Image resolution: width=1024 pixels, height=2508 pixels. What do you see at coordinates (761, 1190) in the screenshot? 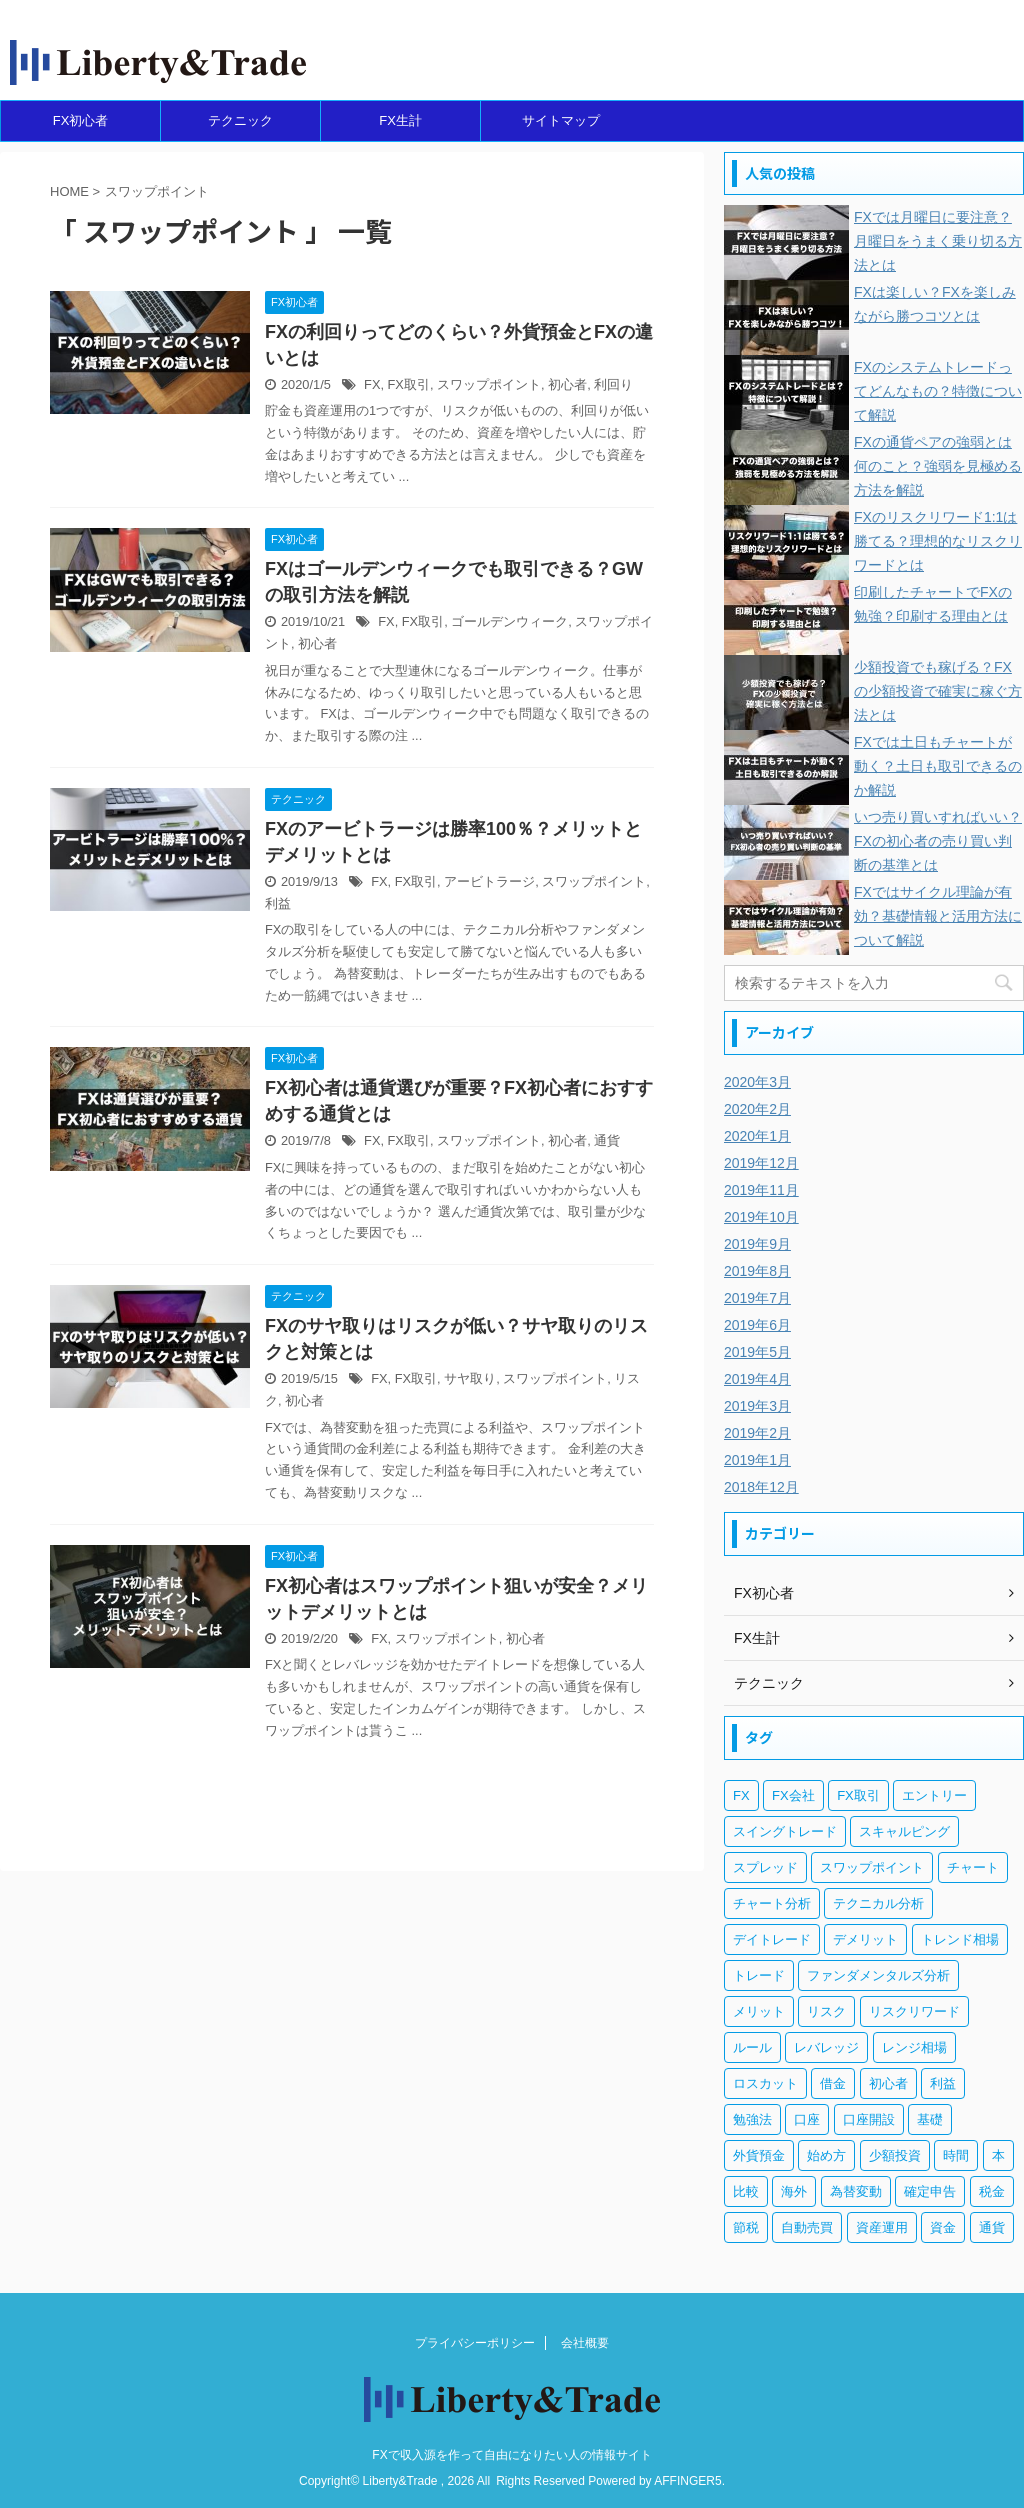
I see `2019年11月` at bounding box center [761, 1190].